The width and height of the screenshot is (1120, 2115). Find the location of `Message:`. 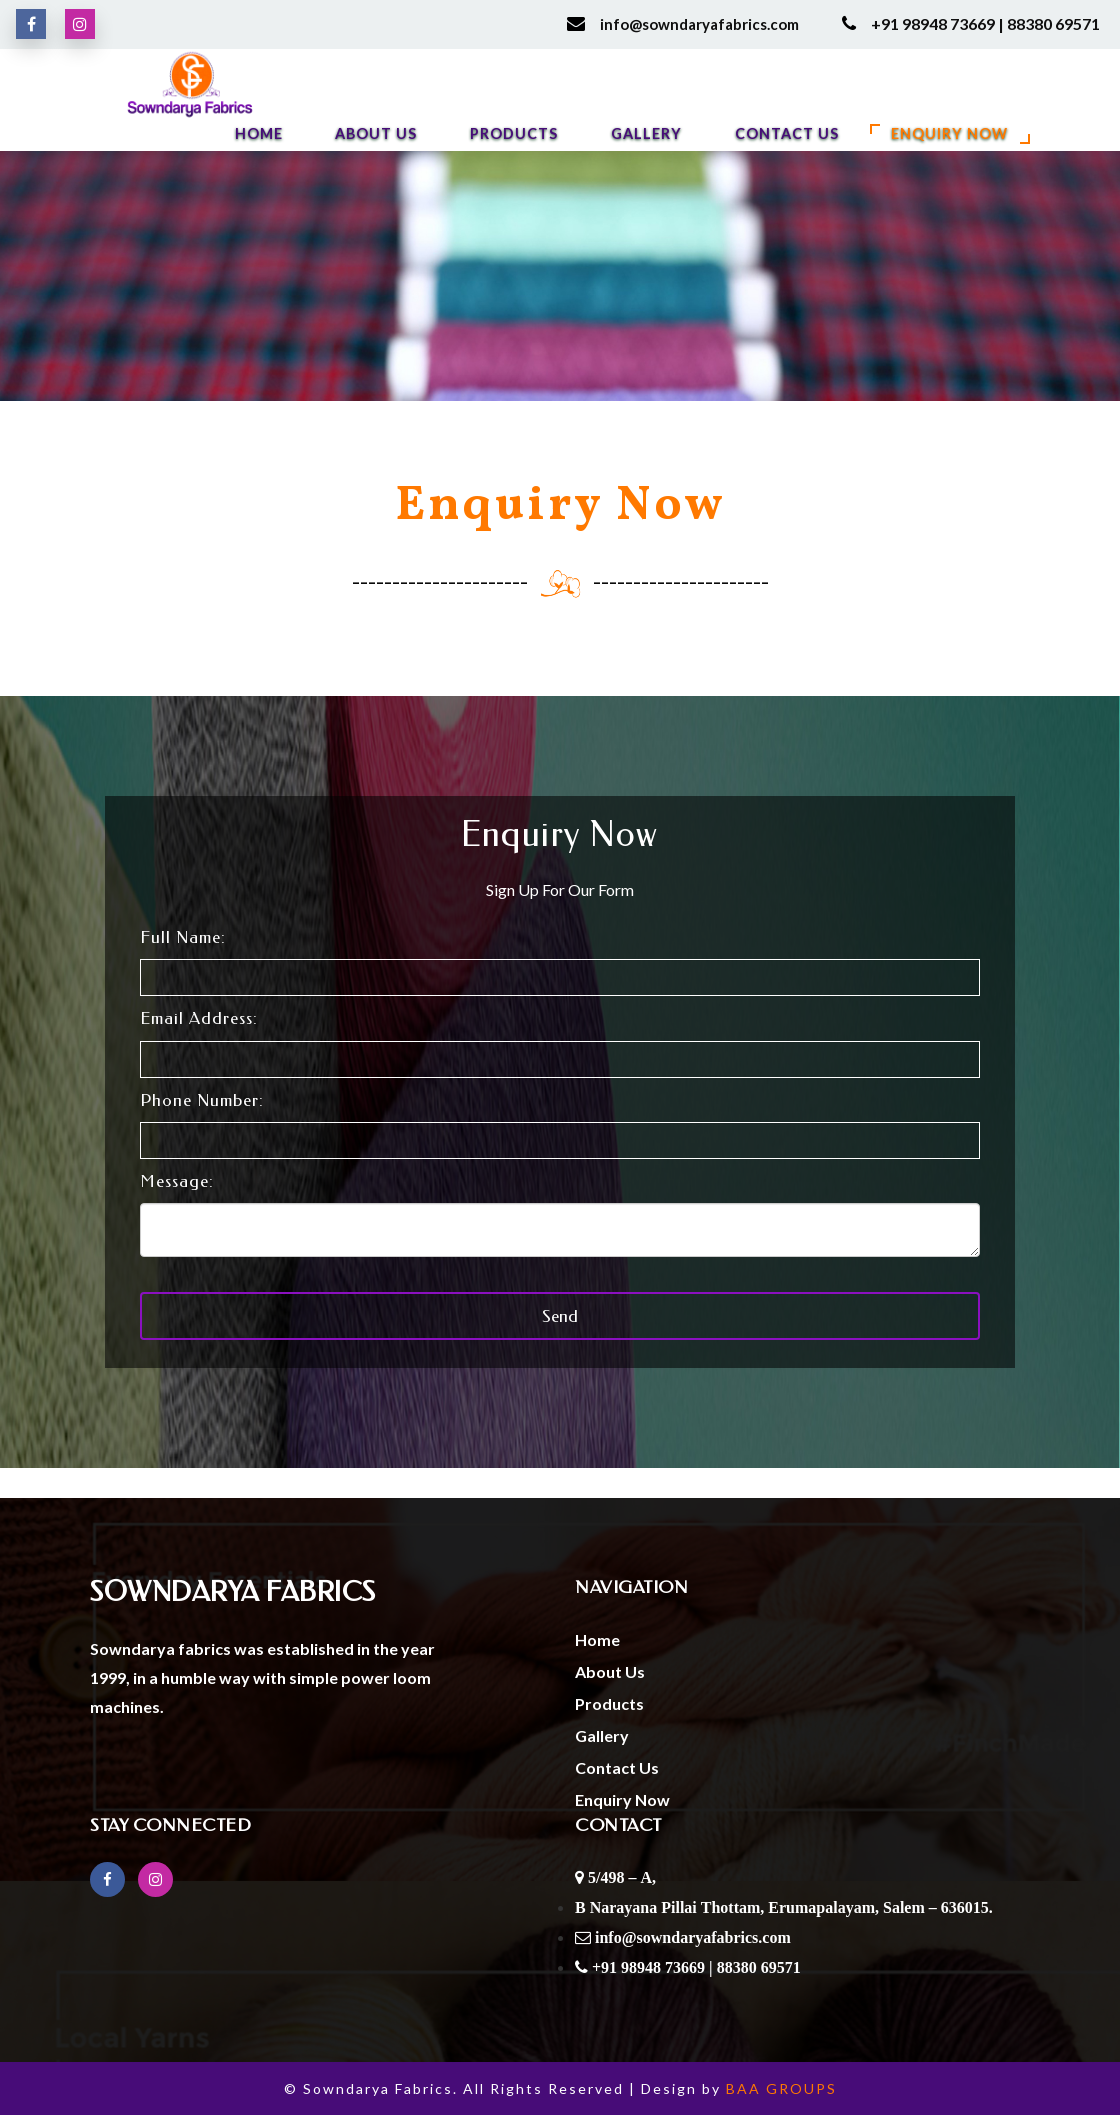

Message: is located at coordinates (177, 1181).